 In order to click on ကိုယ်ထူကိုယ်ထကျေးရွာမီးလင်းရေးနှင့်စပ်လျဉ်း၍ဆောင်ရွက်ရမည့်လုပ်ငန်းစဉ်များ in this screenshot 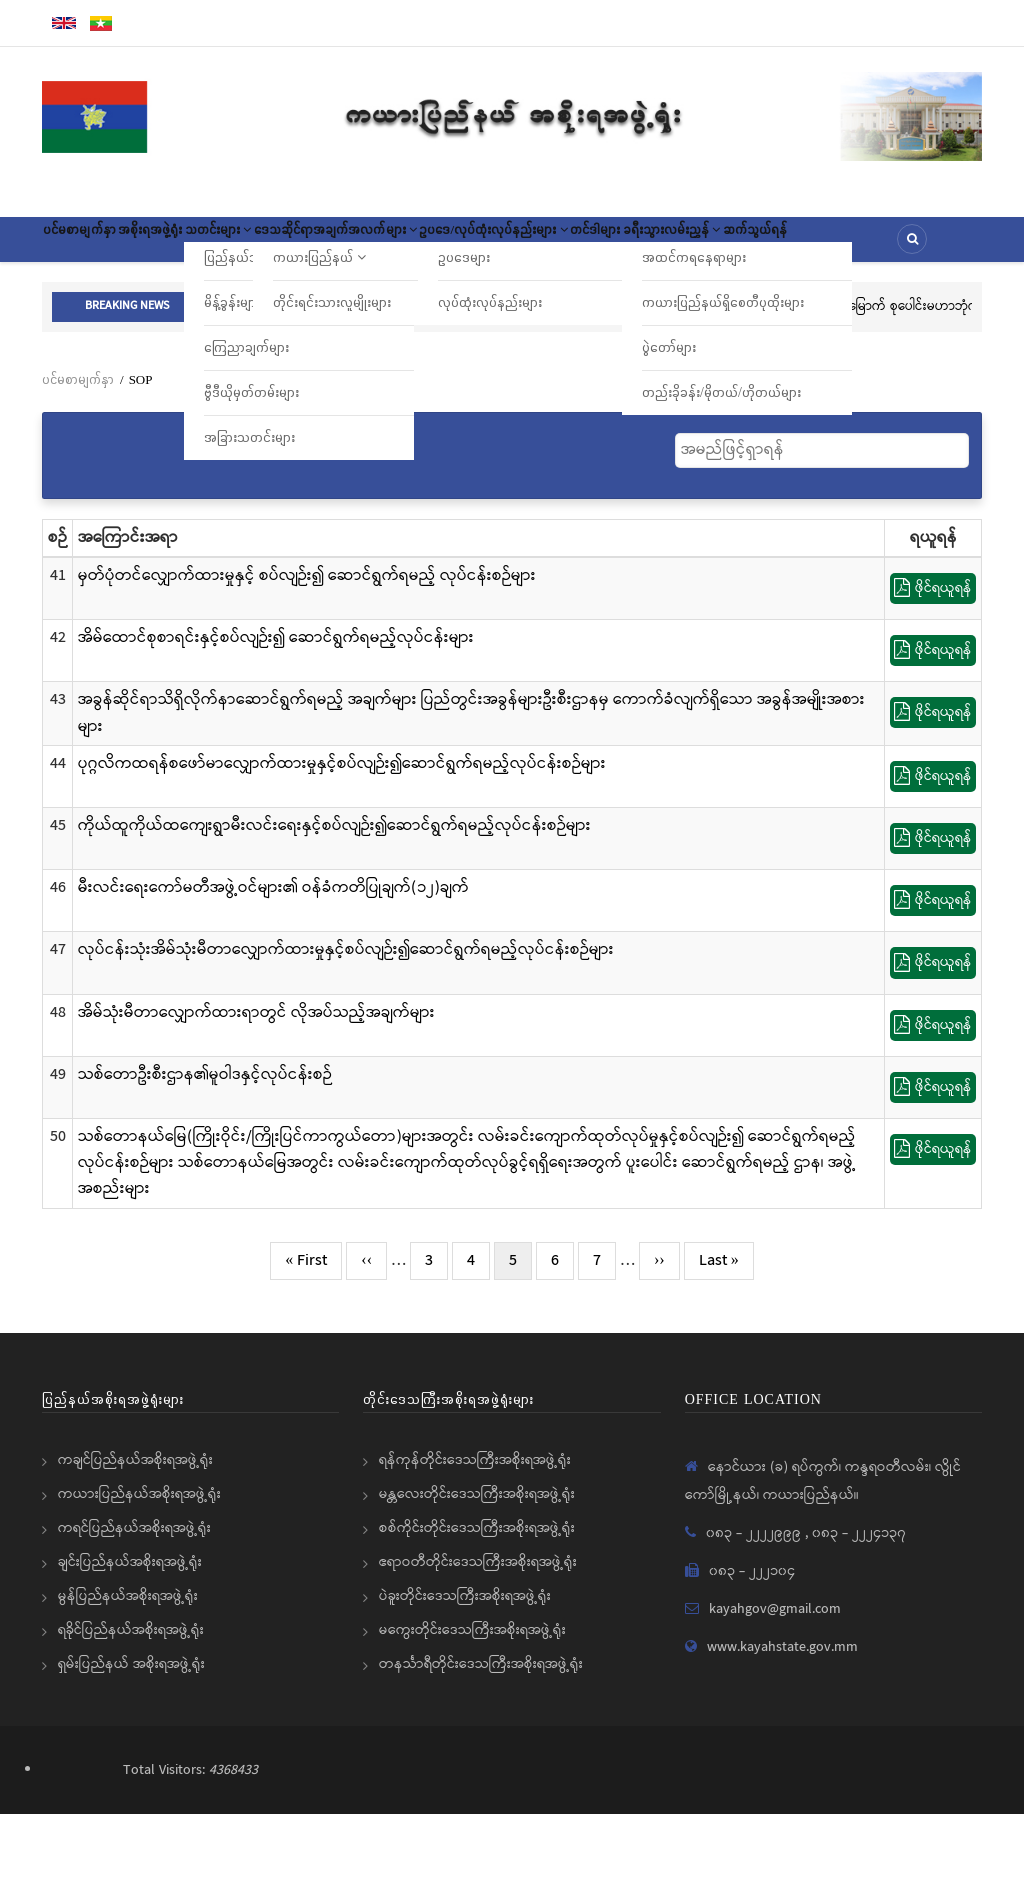, I will do `click(334, 898)`.